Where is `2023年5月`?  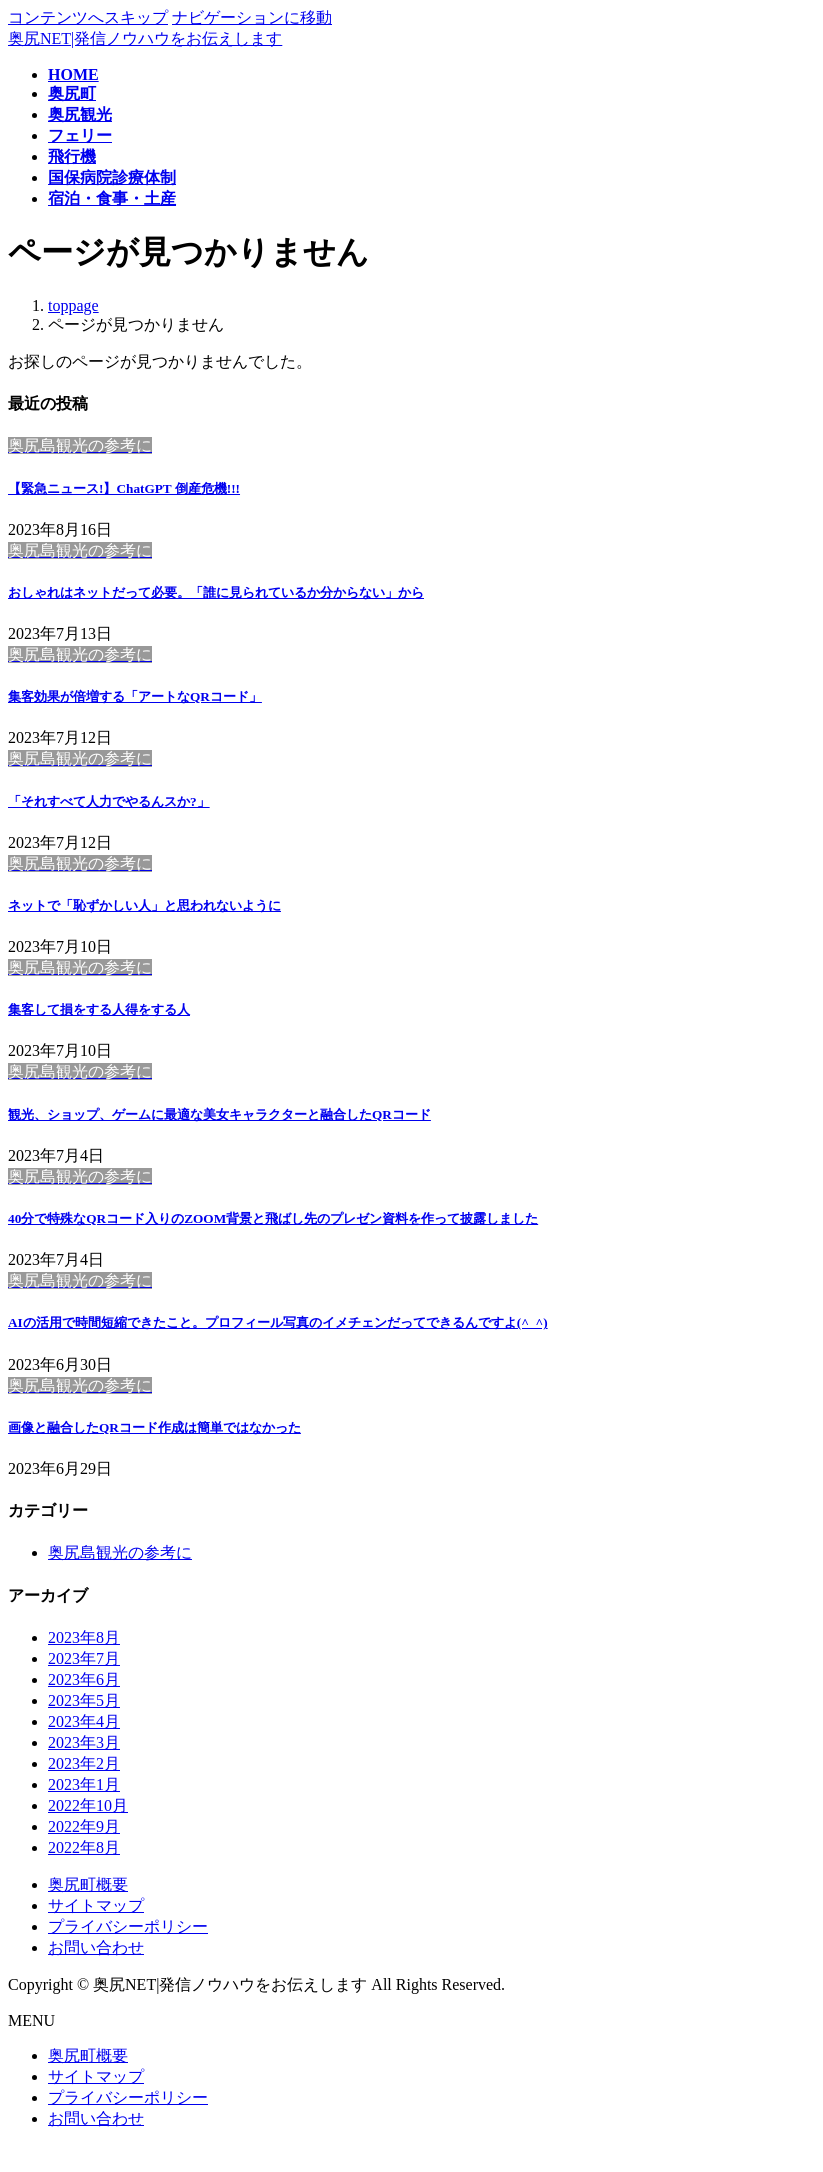 2023年5月 is located at coordinates (84, 1700).